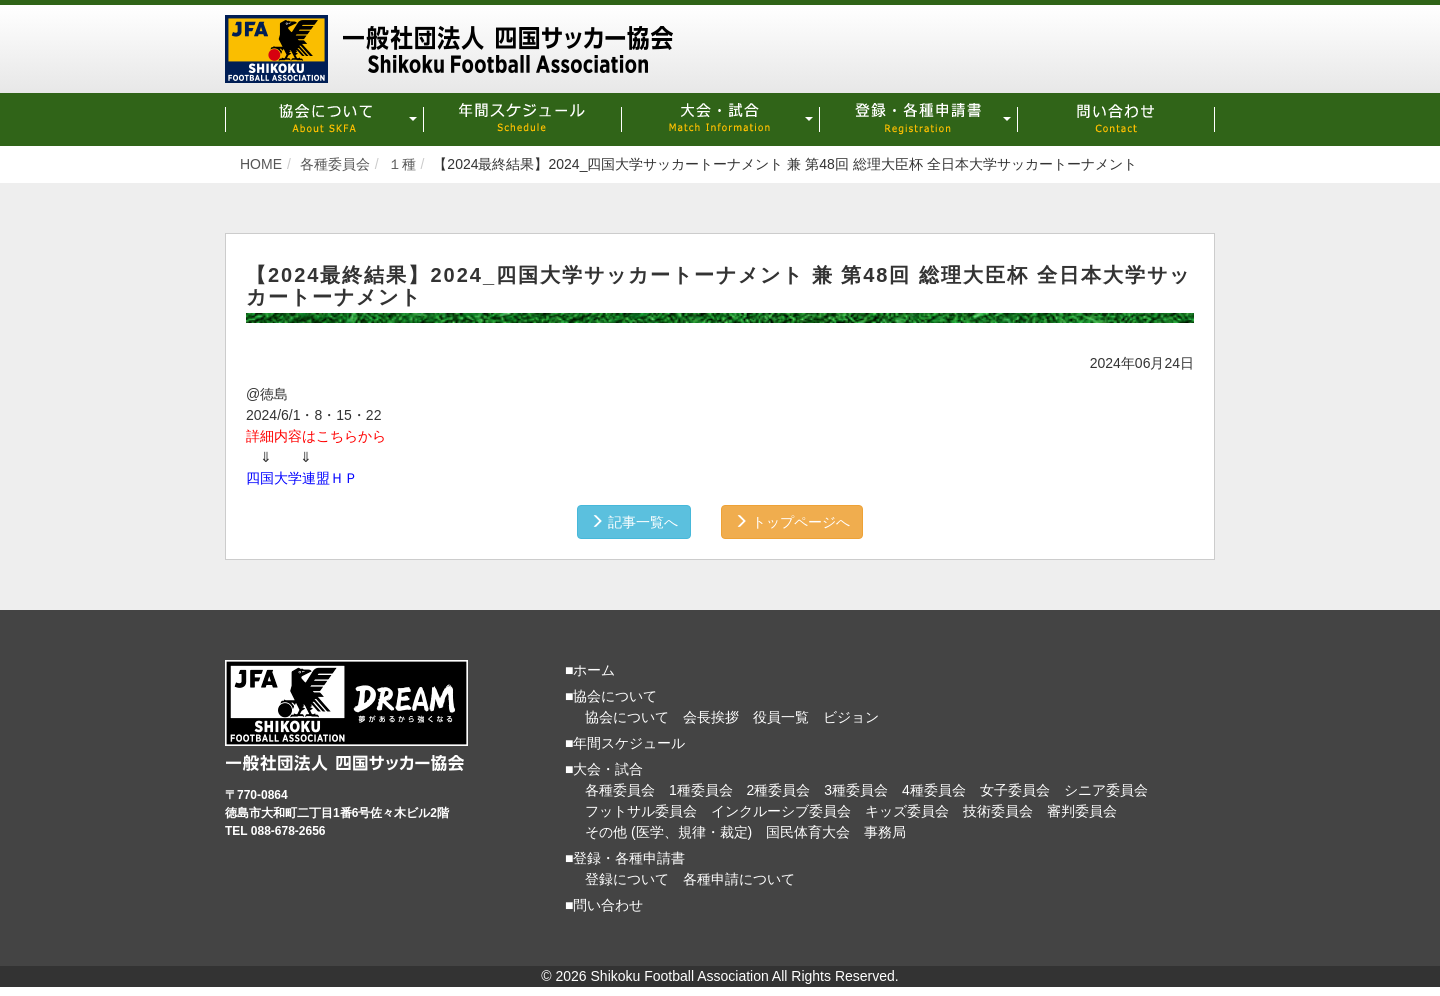  What do you see at coordinates (934, 789) in the screenshot?
I see `4種委員会` at bounding box center [934, 789].